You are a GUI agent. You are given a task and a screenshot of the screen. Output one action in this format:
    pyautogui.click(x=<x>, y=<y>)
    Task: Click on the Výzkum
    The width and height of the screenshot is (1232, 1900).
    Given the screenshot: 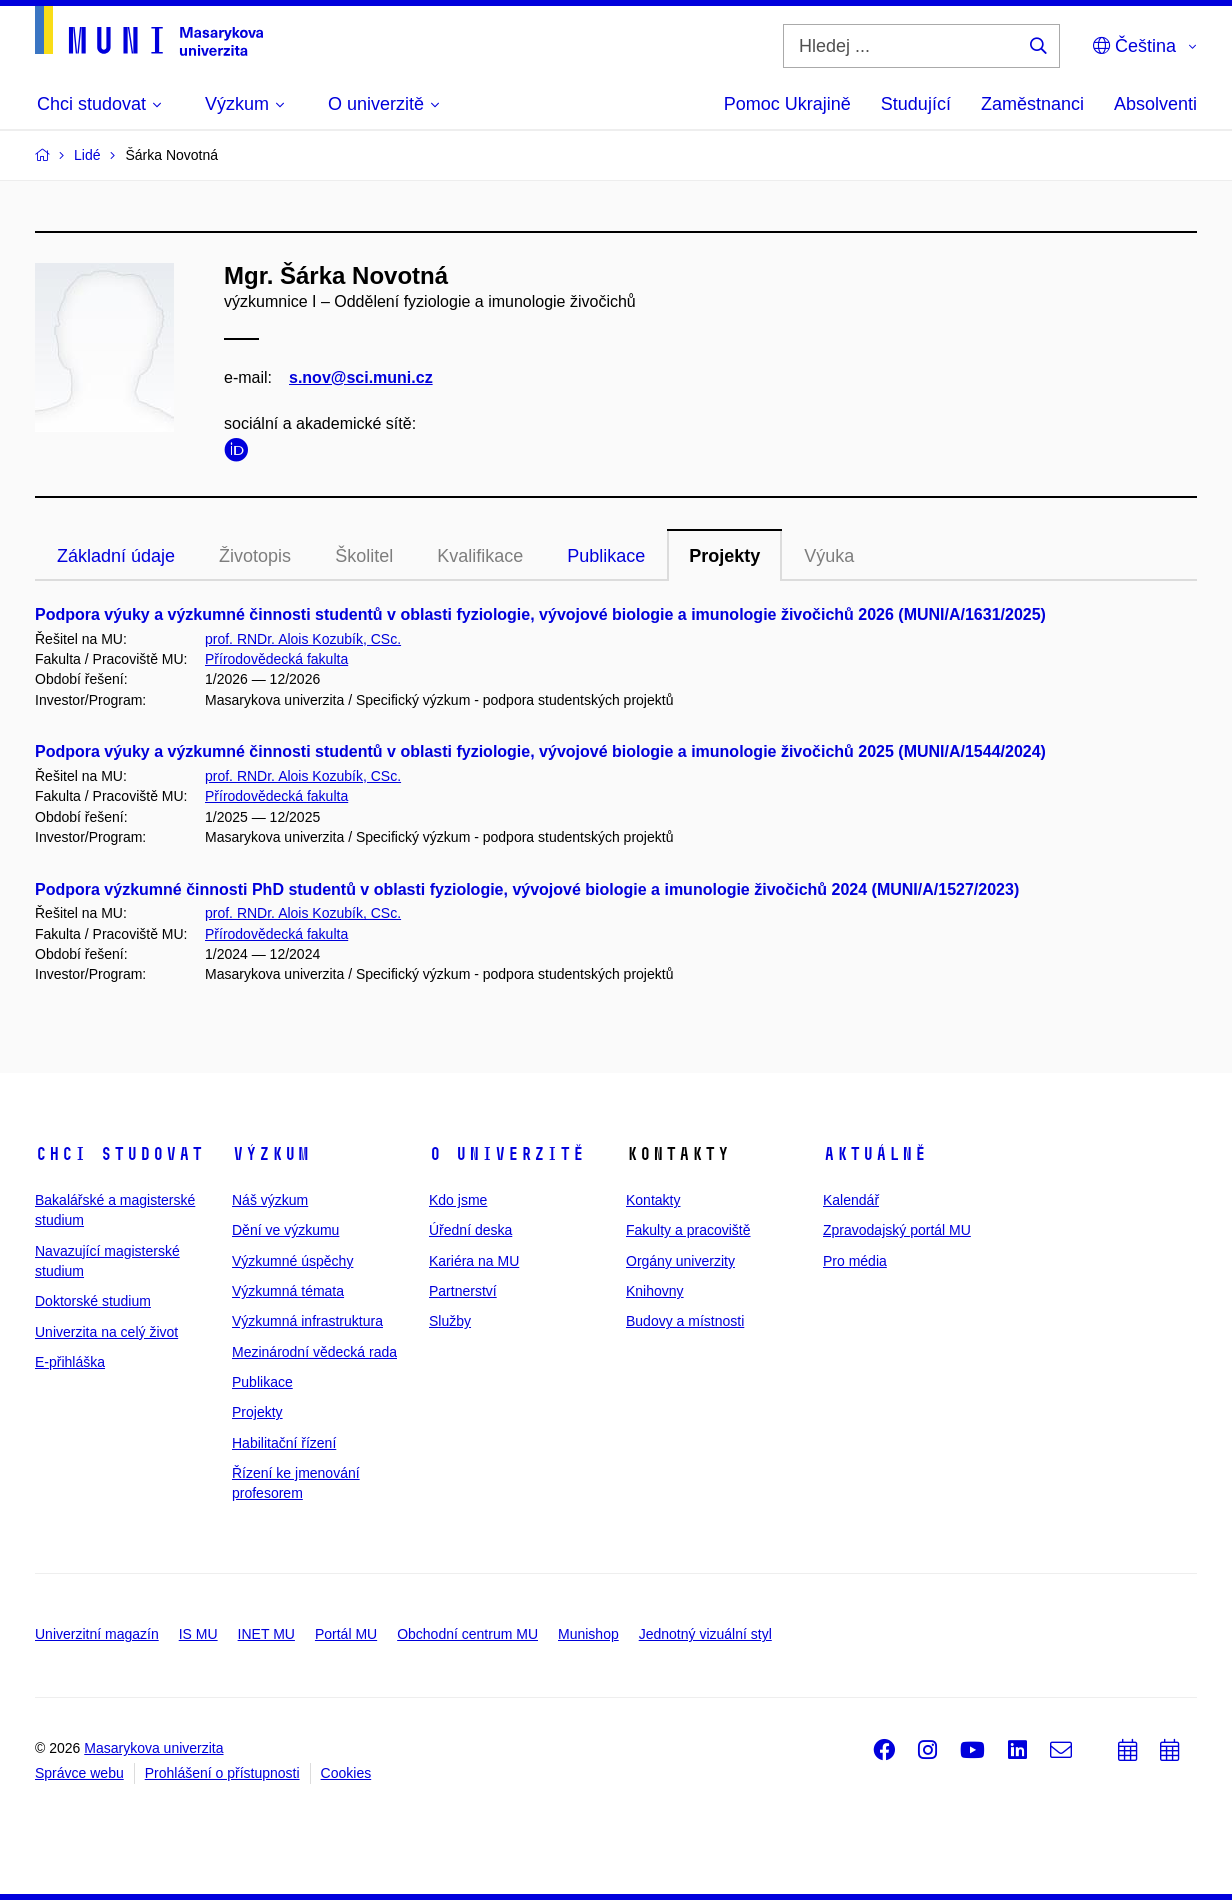 What is the action you would take?
    pyautogui.click(x=271, y=1154)
    